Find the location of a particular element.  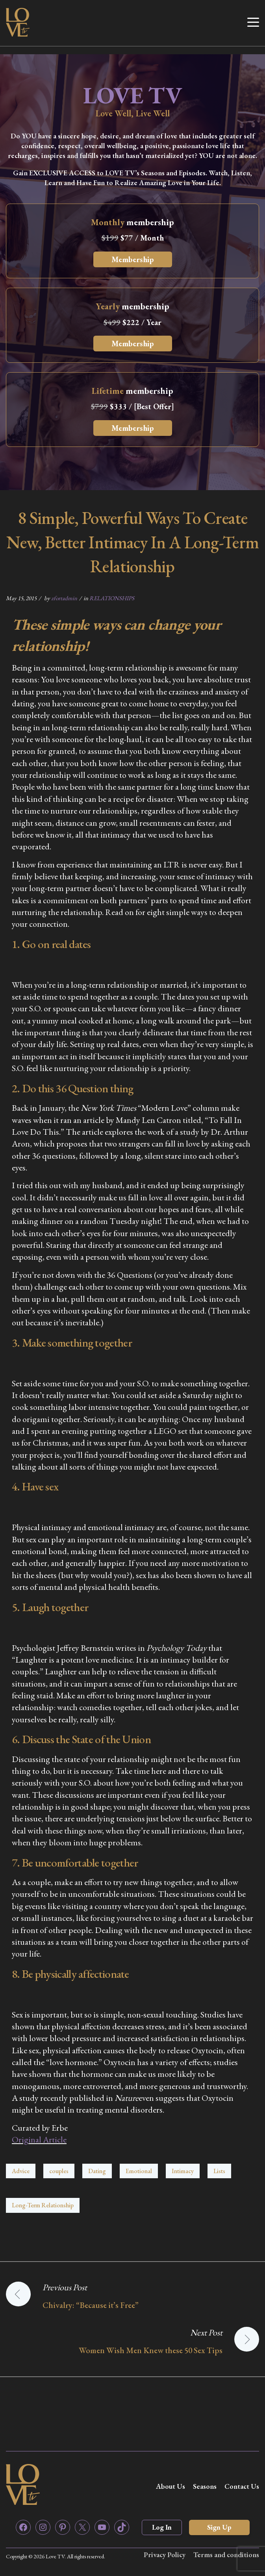

Long-Term Relationship is located at coordinates (43, 2205).